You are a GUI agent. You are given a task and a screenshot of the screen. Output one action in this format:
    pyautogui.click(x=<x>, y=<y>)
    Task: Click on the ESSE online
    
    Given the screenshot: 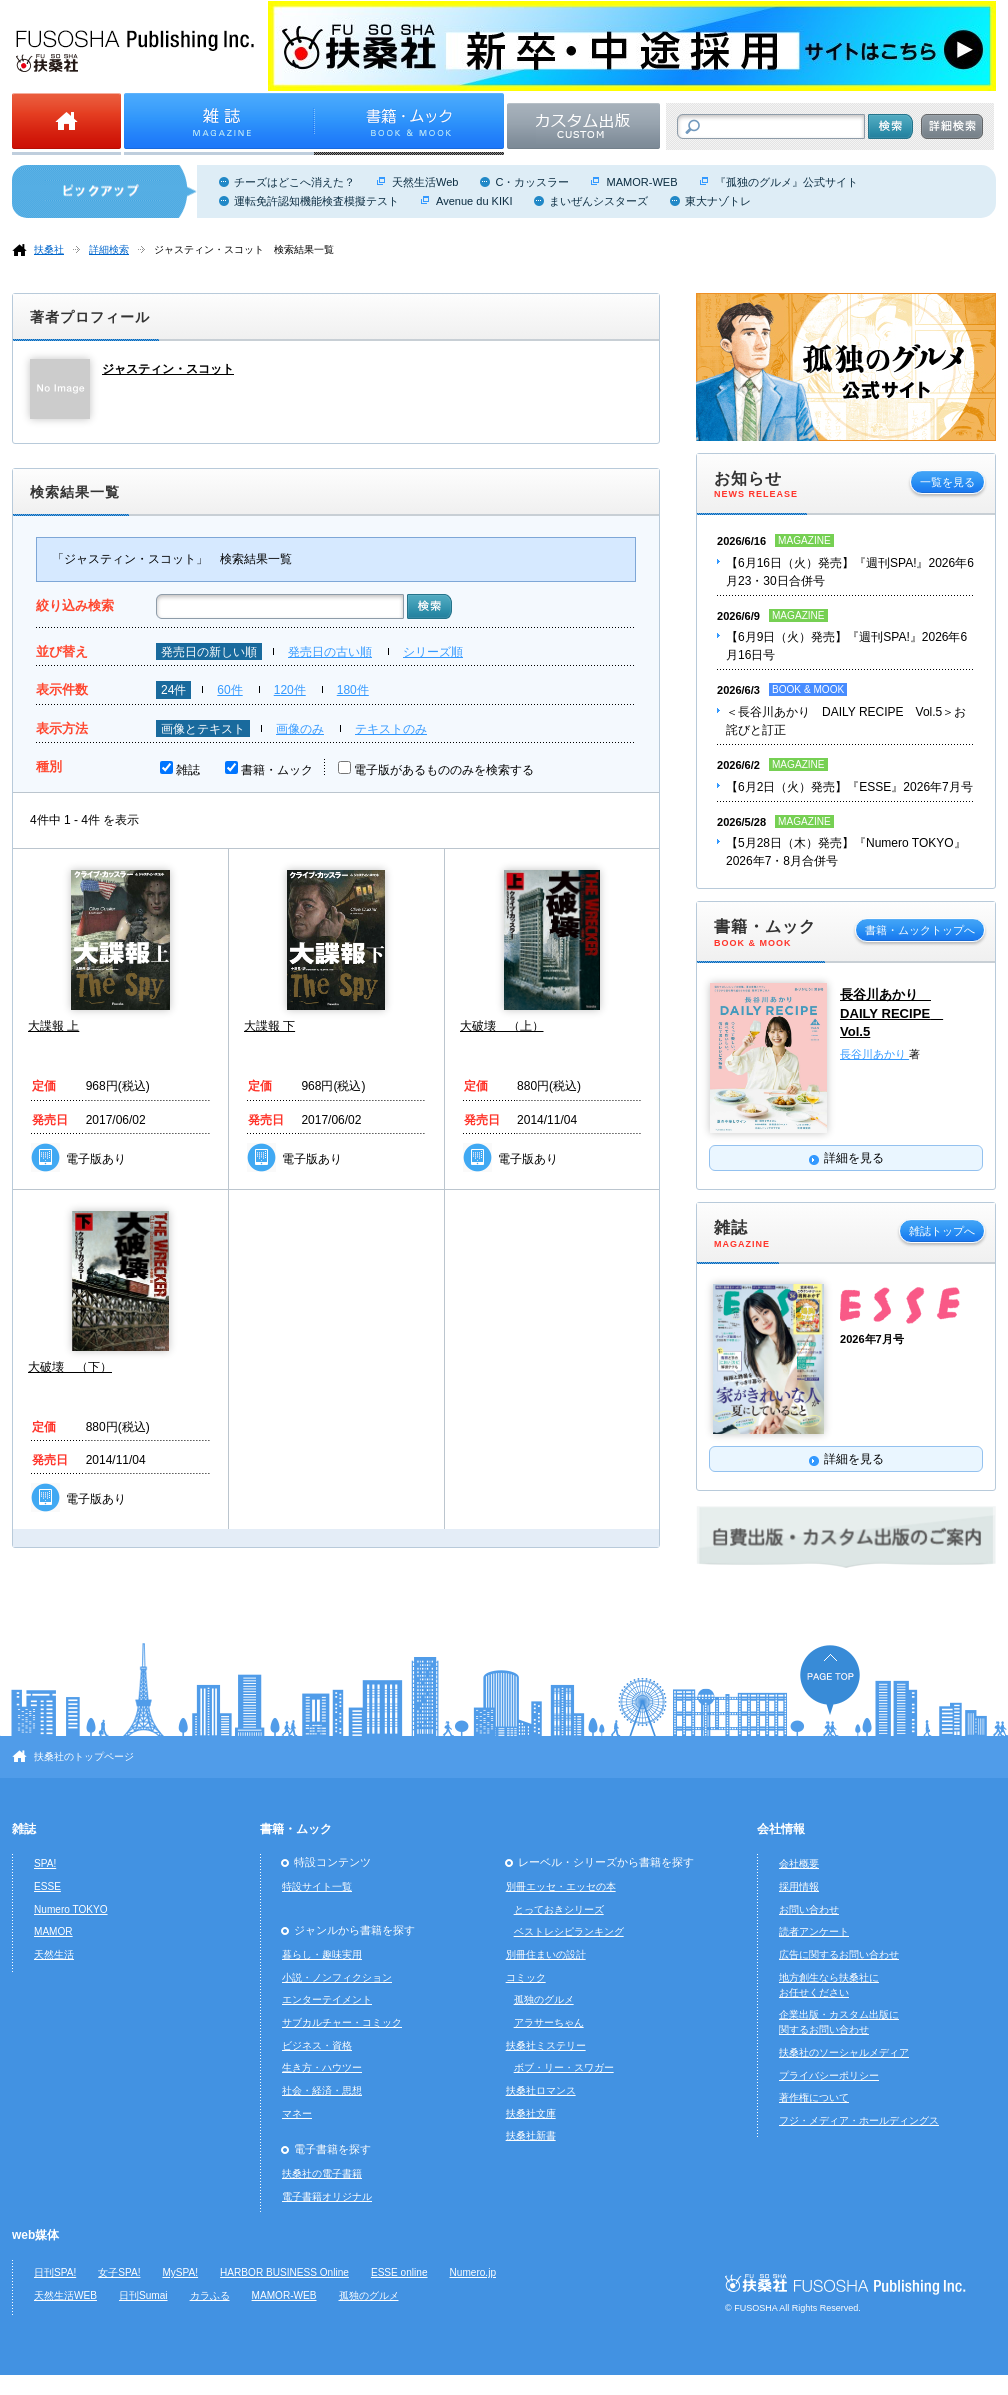 What is the action you would take?
    pyautogui.click(x=399, y=2272)
    